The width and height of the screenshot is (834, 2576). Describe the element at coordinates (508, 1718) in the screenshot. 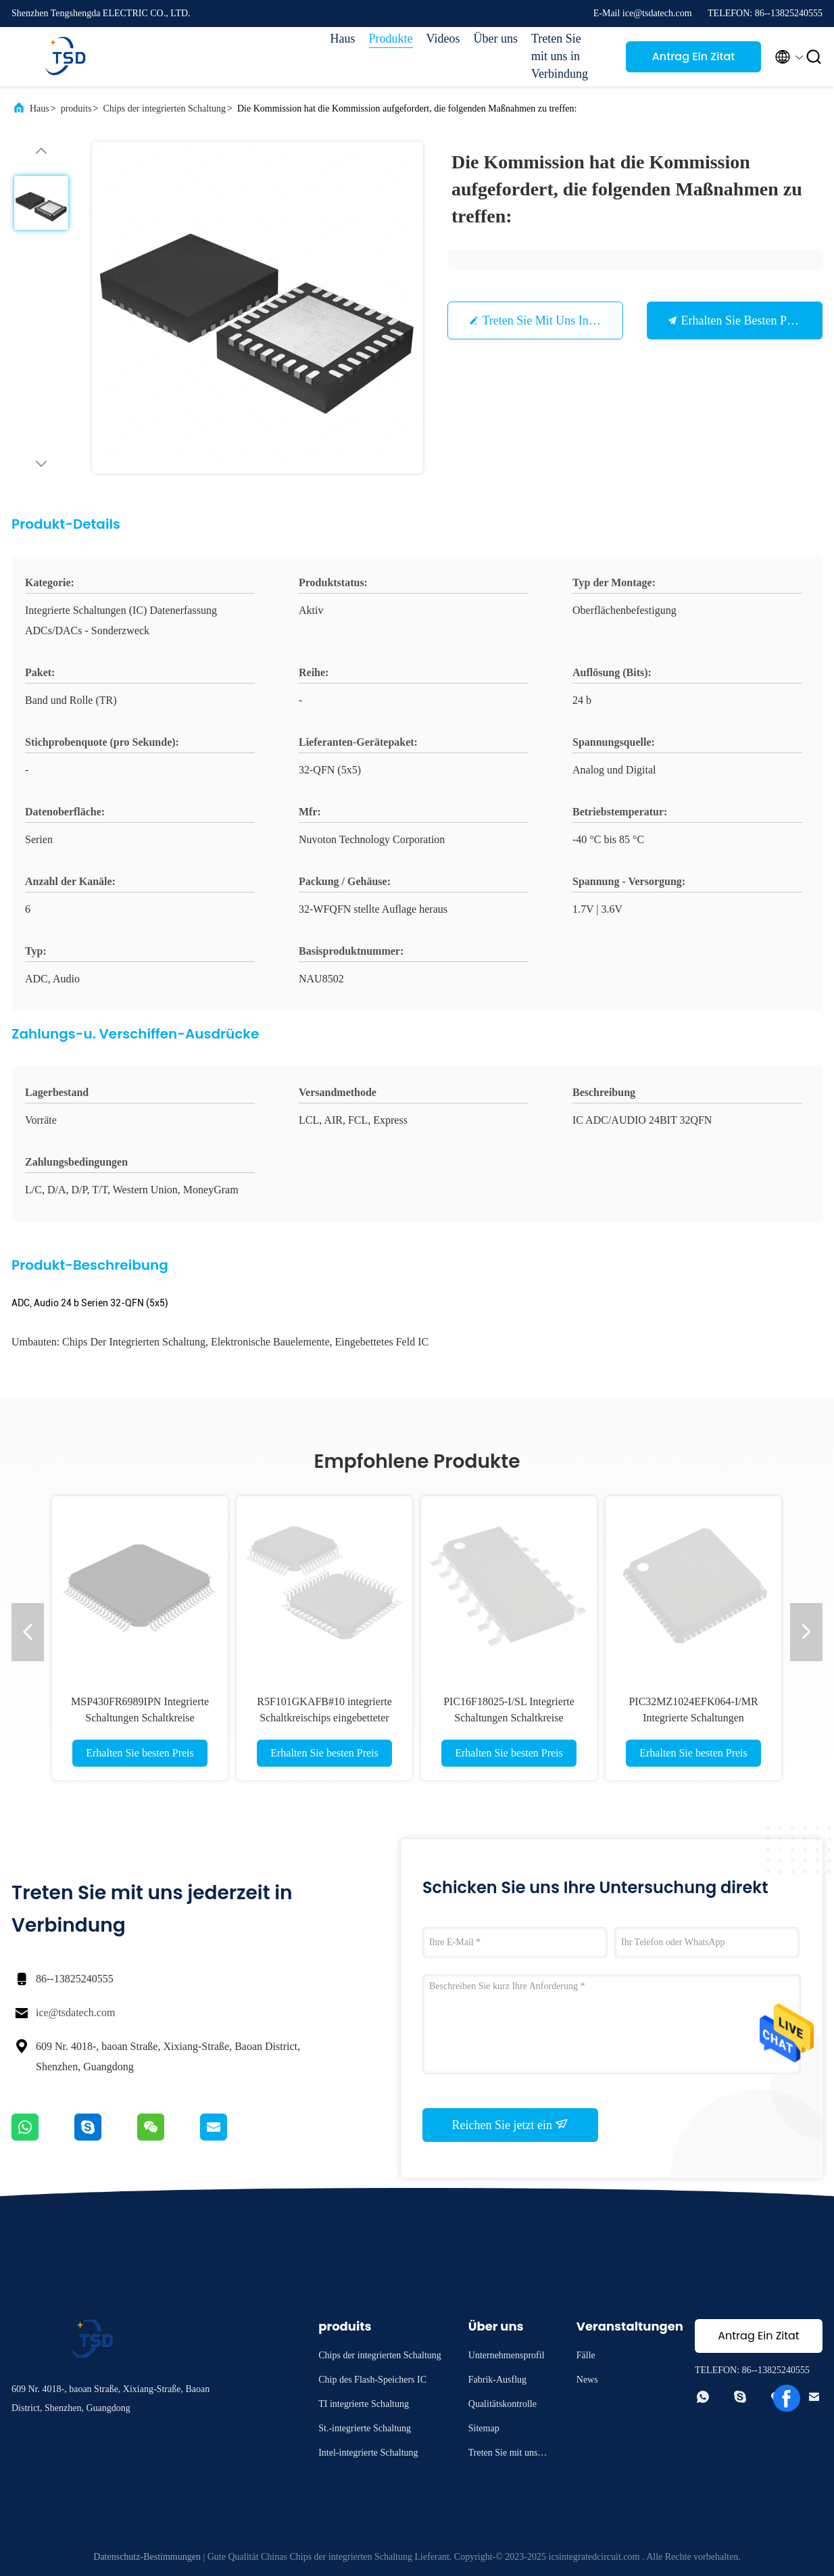

I see `PIC16F18025-I/SL Integrierte Schaltungen Schaltkreise eingebettete Mikrocontroller` at that location.